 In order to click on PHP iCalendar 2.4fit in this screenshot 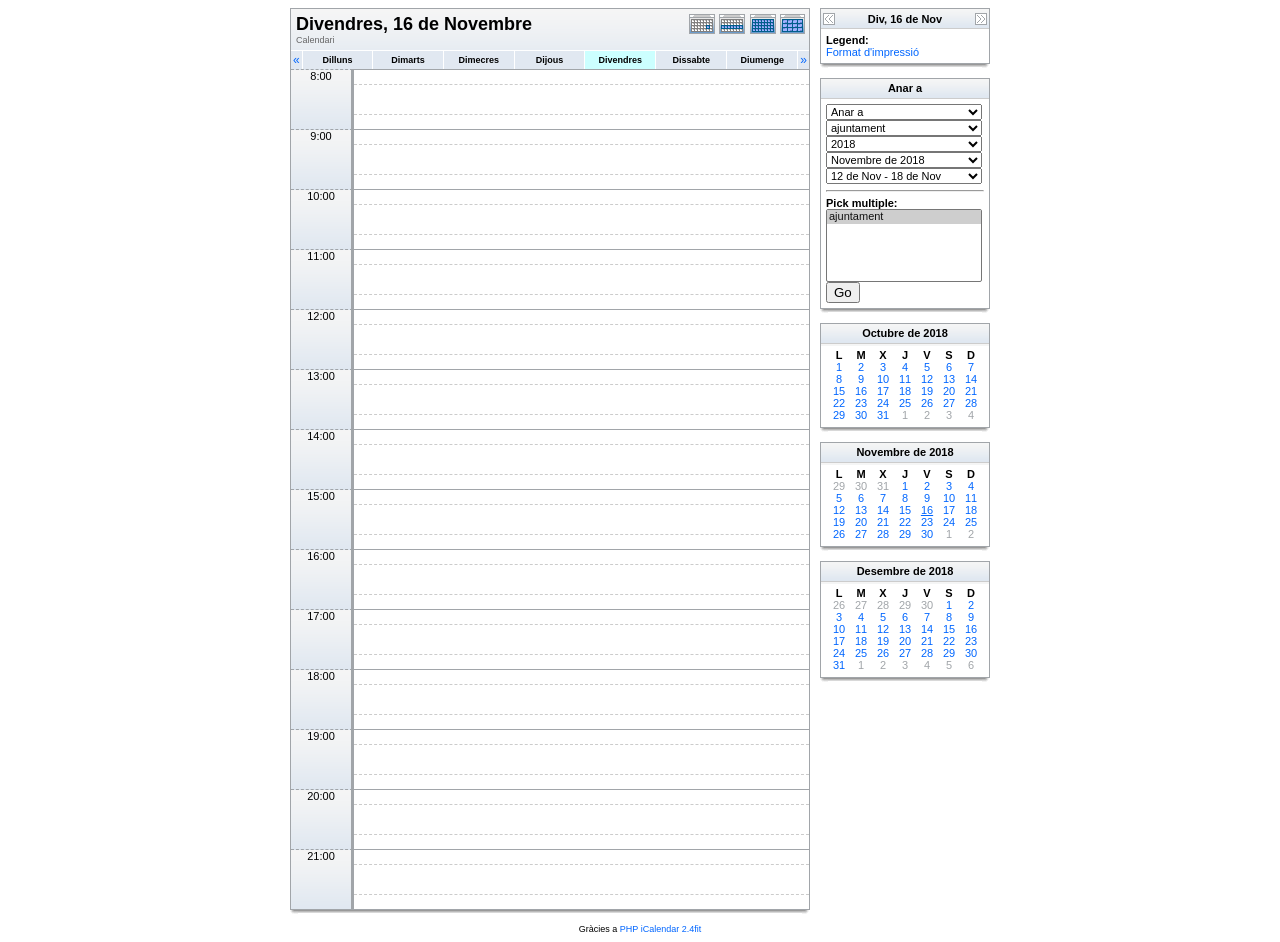, I will do `click(660, 929)`.